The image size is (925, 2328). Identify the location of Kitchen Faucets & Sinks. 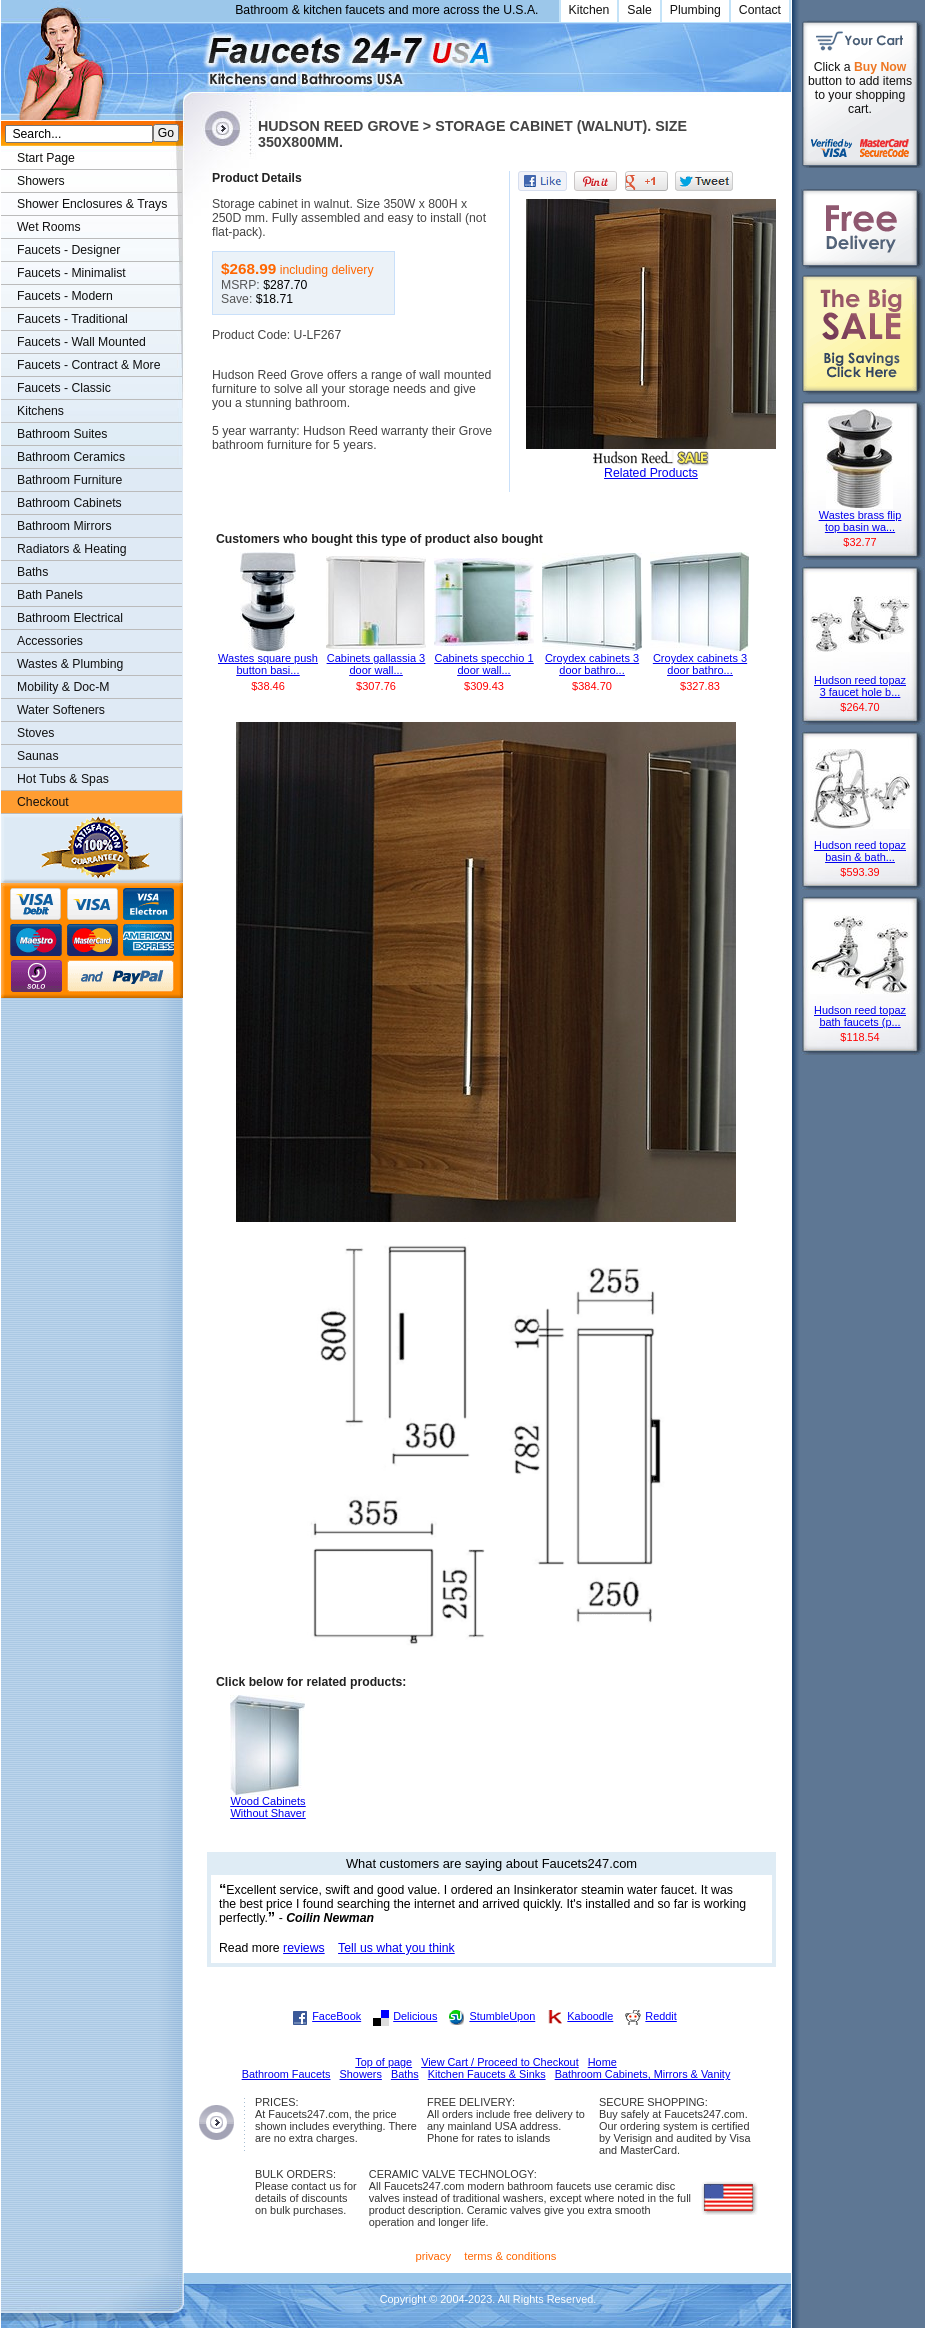
(487, 2074).